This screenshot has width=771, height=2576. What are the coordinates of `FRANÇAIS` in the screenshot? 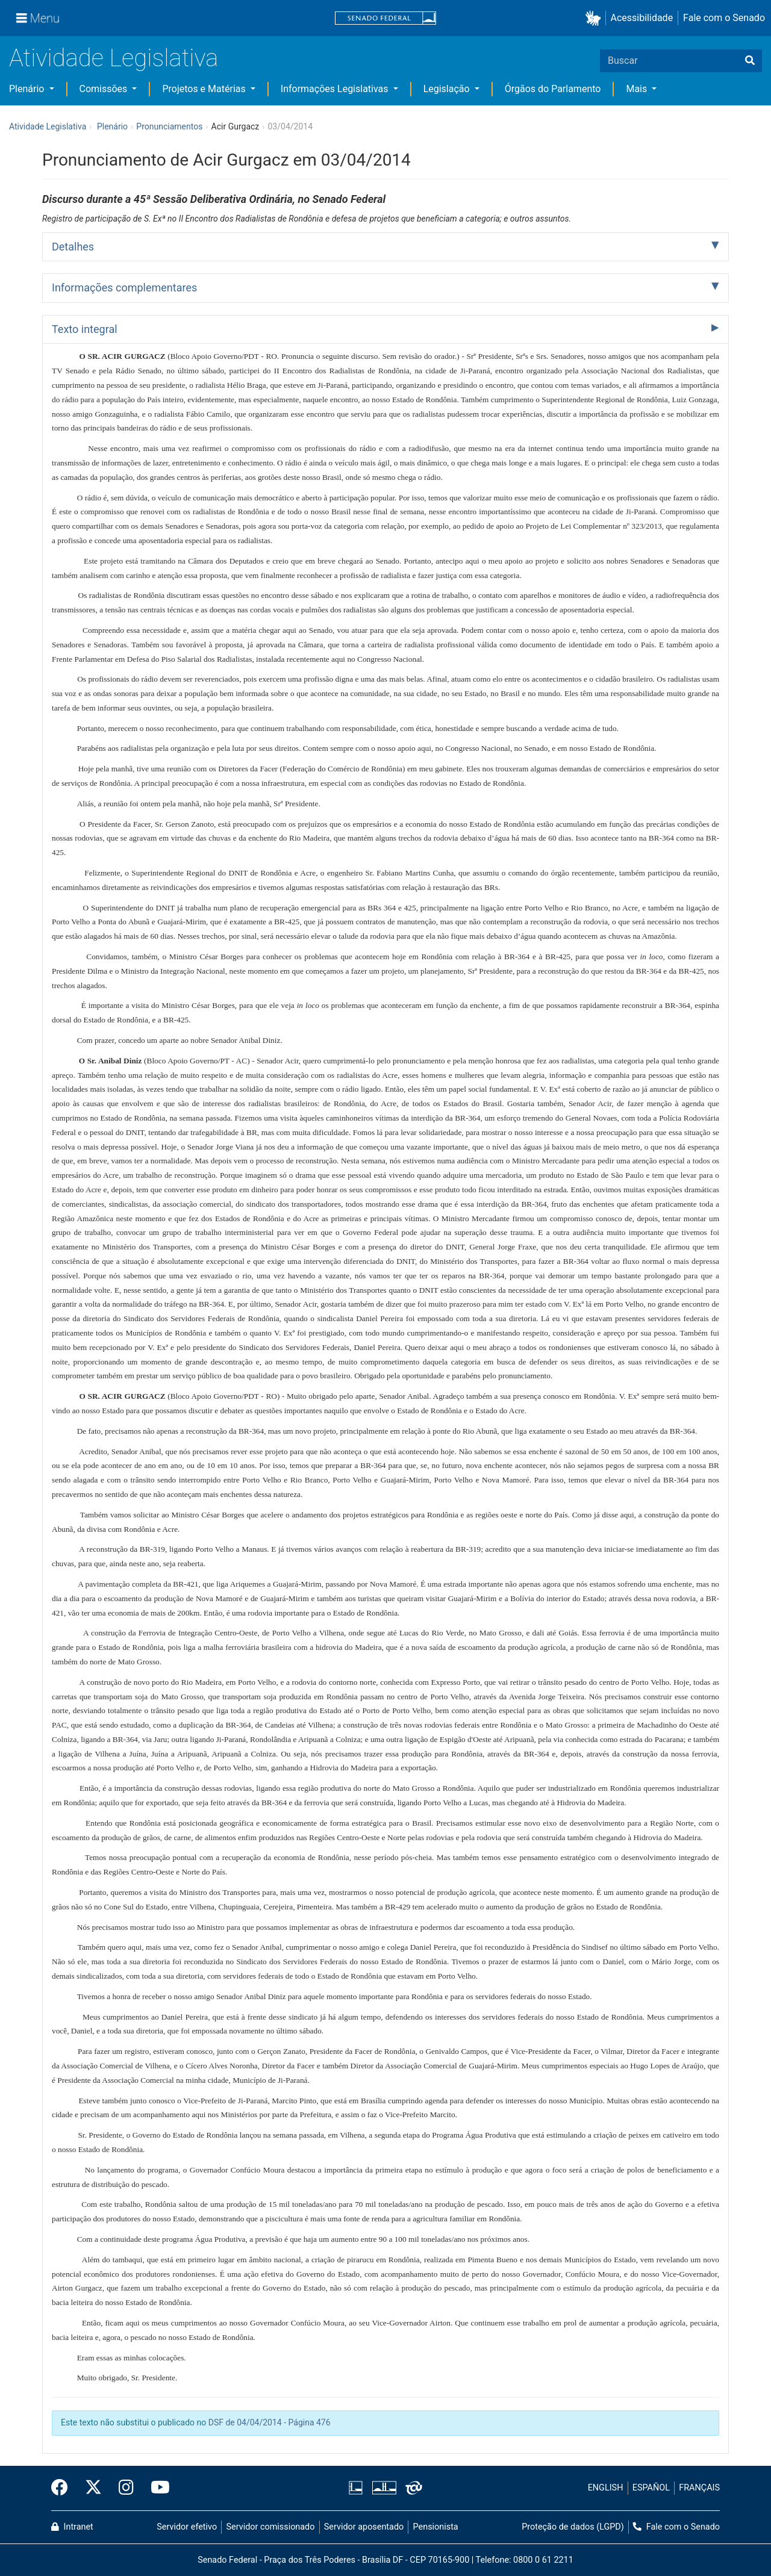 It's located at (699, 2488).